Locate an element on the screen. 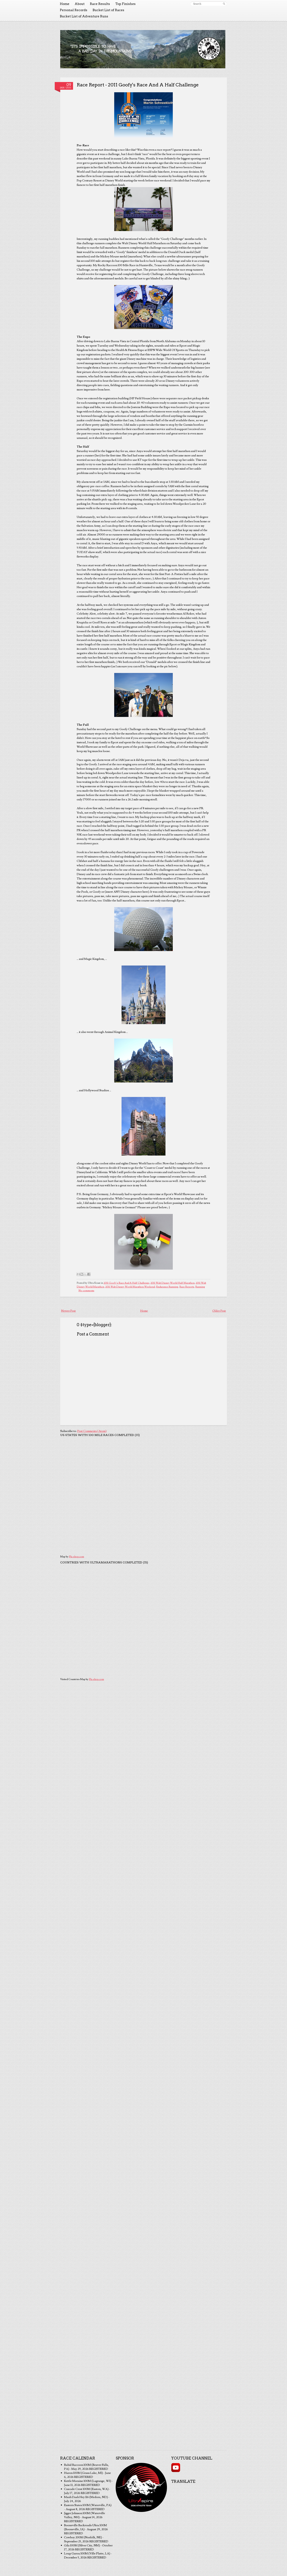 The image size is (287, 2576). Bucket List of Adventure Runs is located at coordinates (84, 16).